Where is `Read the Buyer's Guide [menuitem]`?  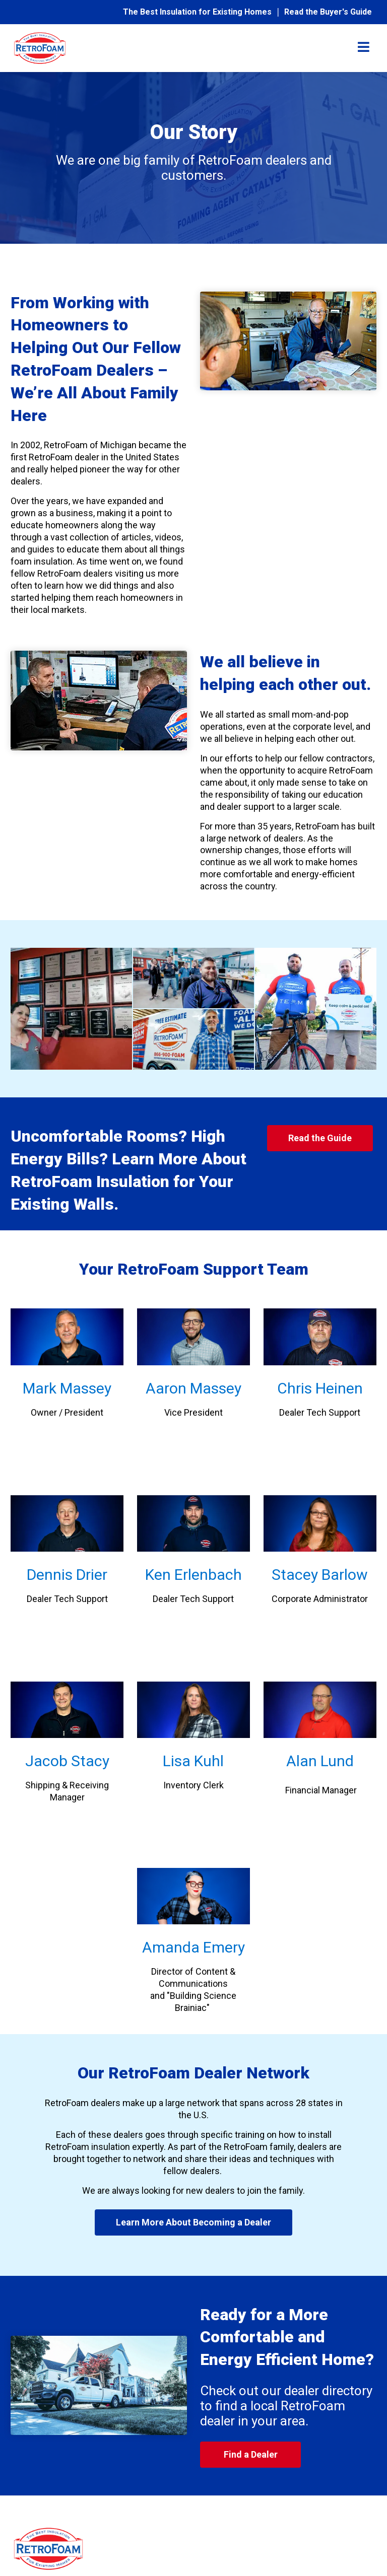 Read the Buyer's Guide [menuitem] is located at coordinates (328, 12).